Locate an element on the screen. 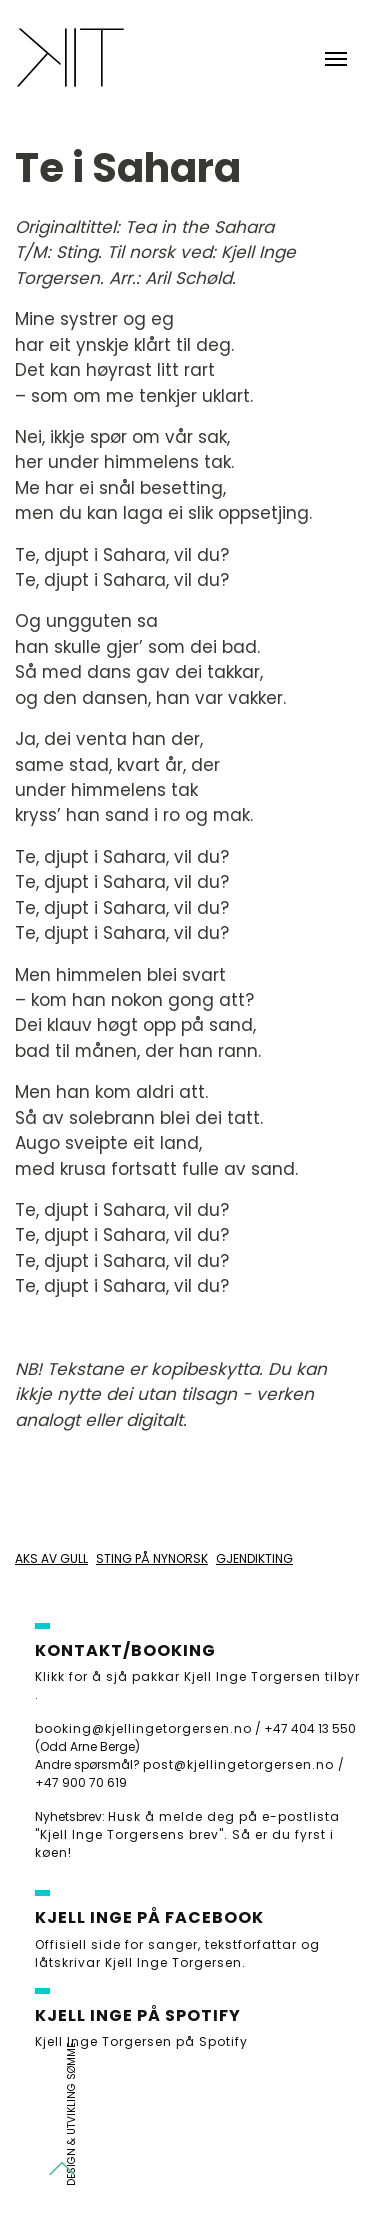  Design & utvikling Sømme is located at coordinates (71, 2114).